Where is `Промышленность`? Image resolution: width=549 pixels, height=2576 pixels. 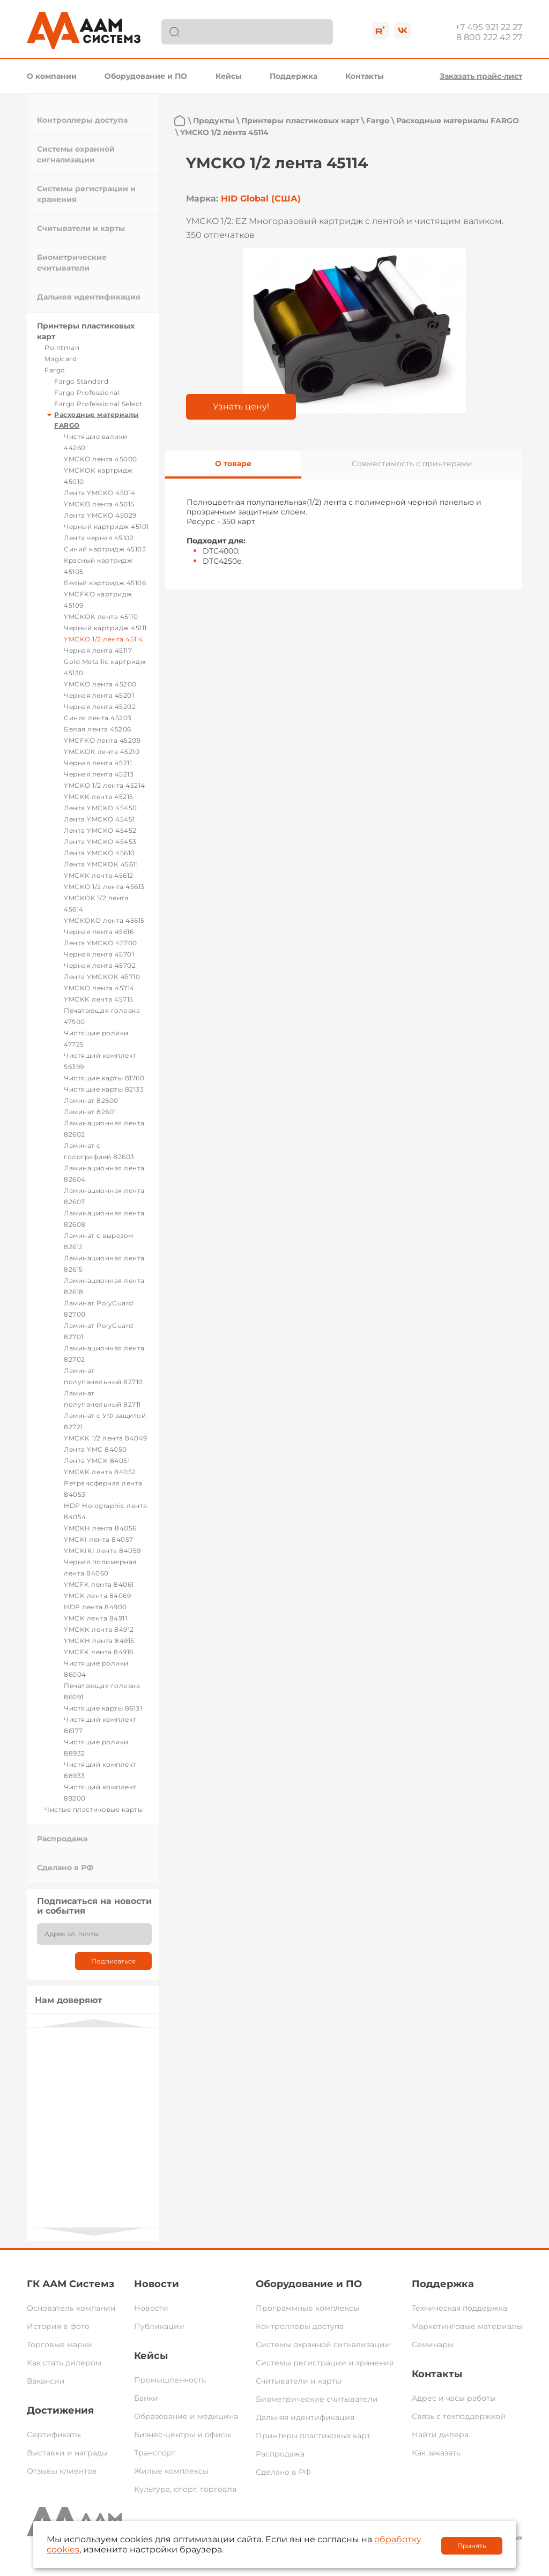
Промышленность is located at coordinates (170, 2380).